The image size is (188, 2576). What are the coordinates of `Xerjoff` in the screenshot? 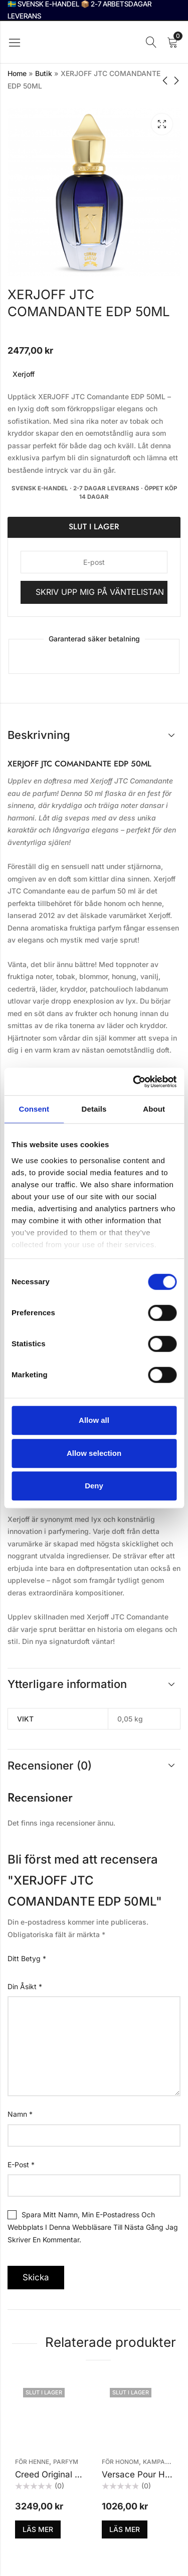 It's located at (24, 374).